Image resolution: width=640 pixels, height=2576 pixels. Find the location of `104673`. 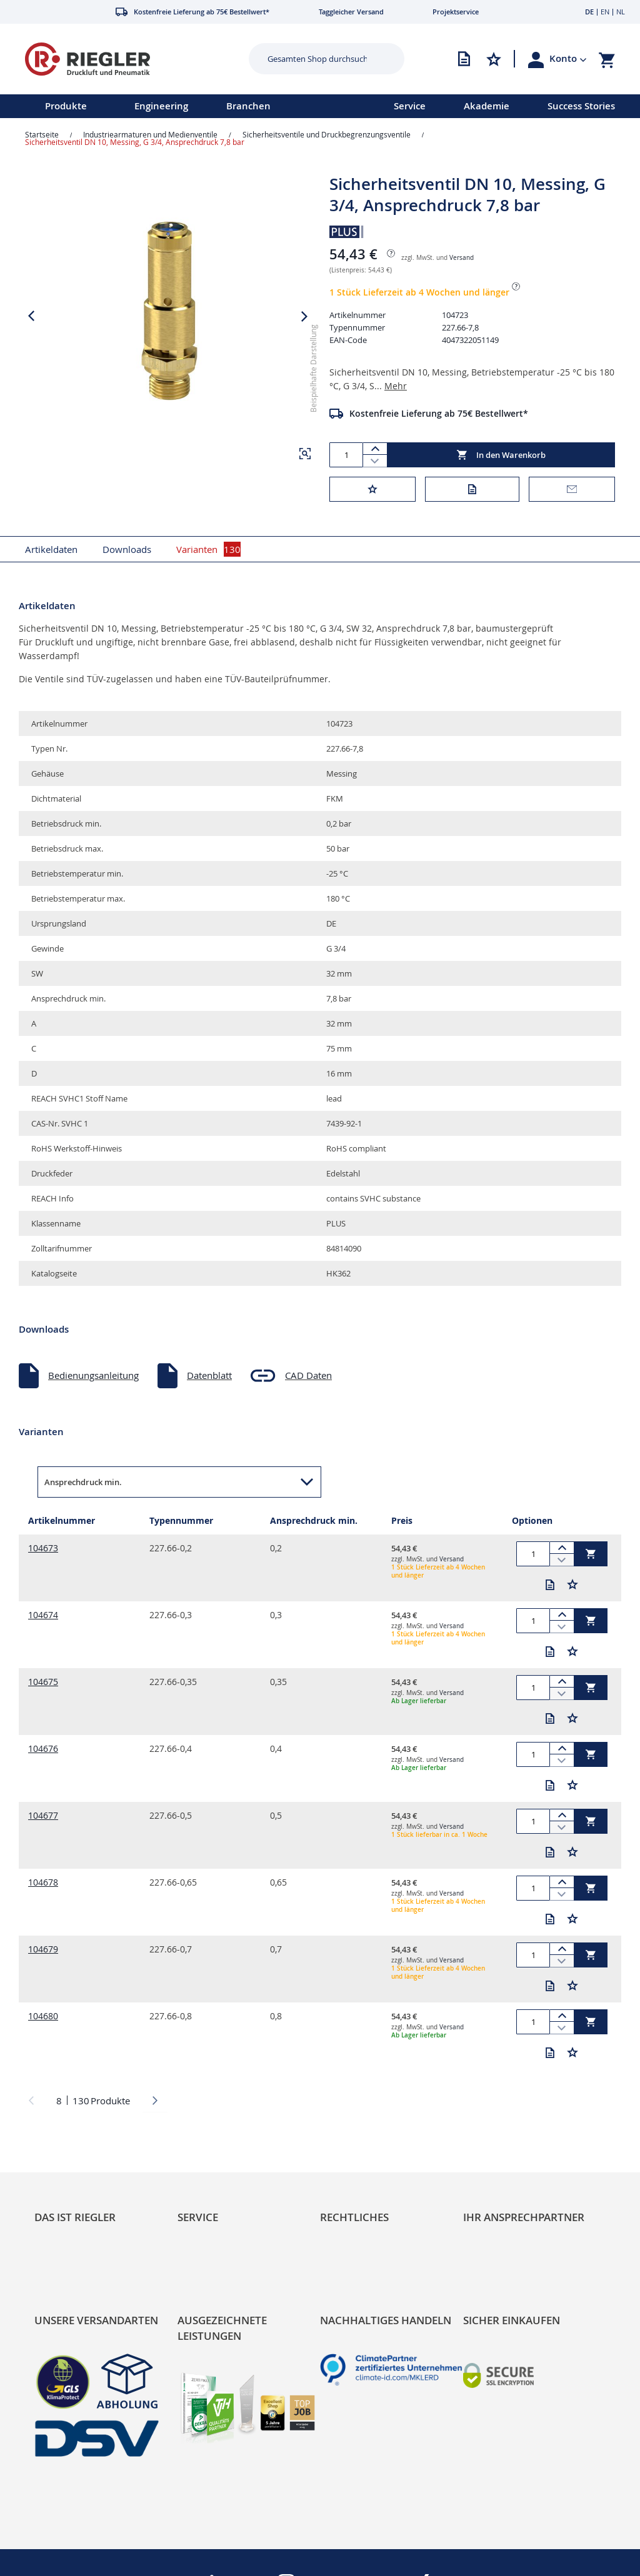

104673 is located at coordinates (43, 1548).